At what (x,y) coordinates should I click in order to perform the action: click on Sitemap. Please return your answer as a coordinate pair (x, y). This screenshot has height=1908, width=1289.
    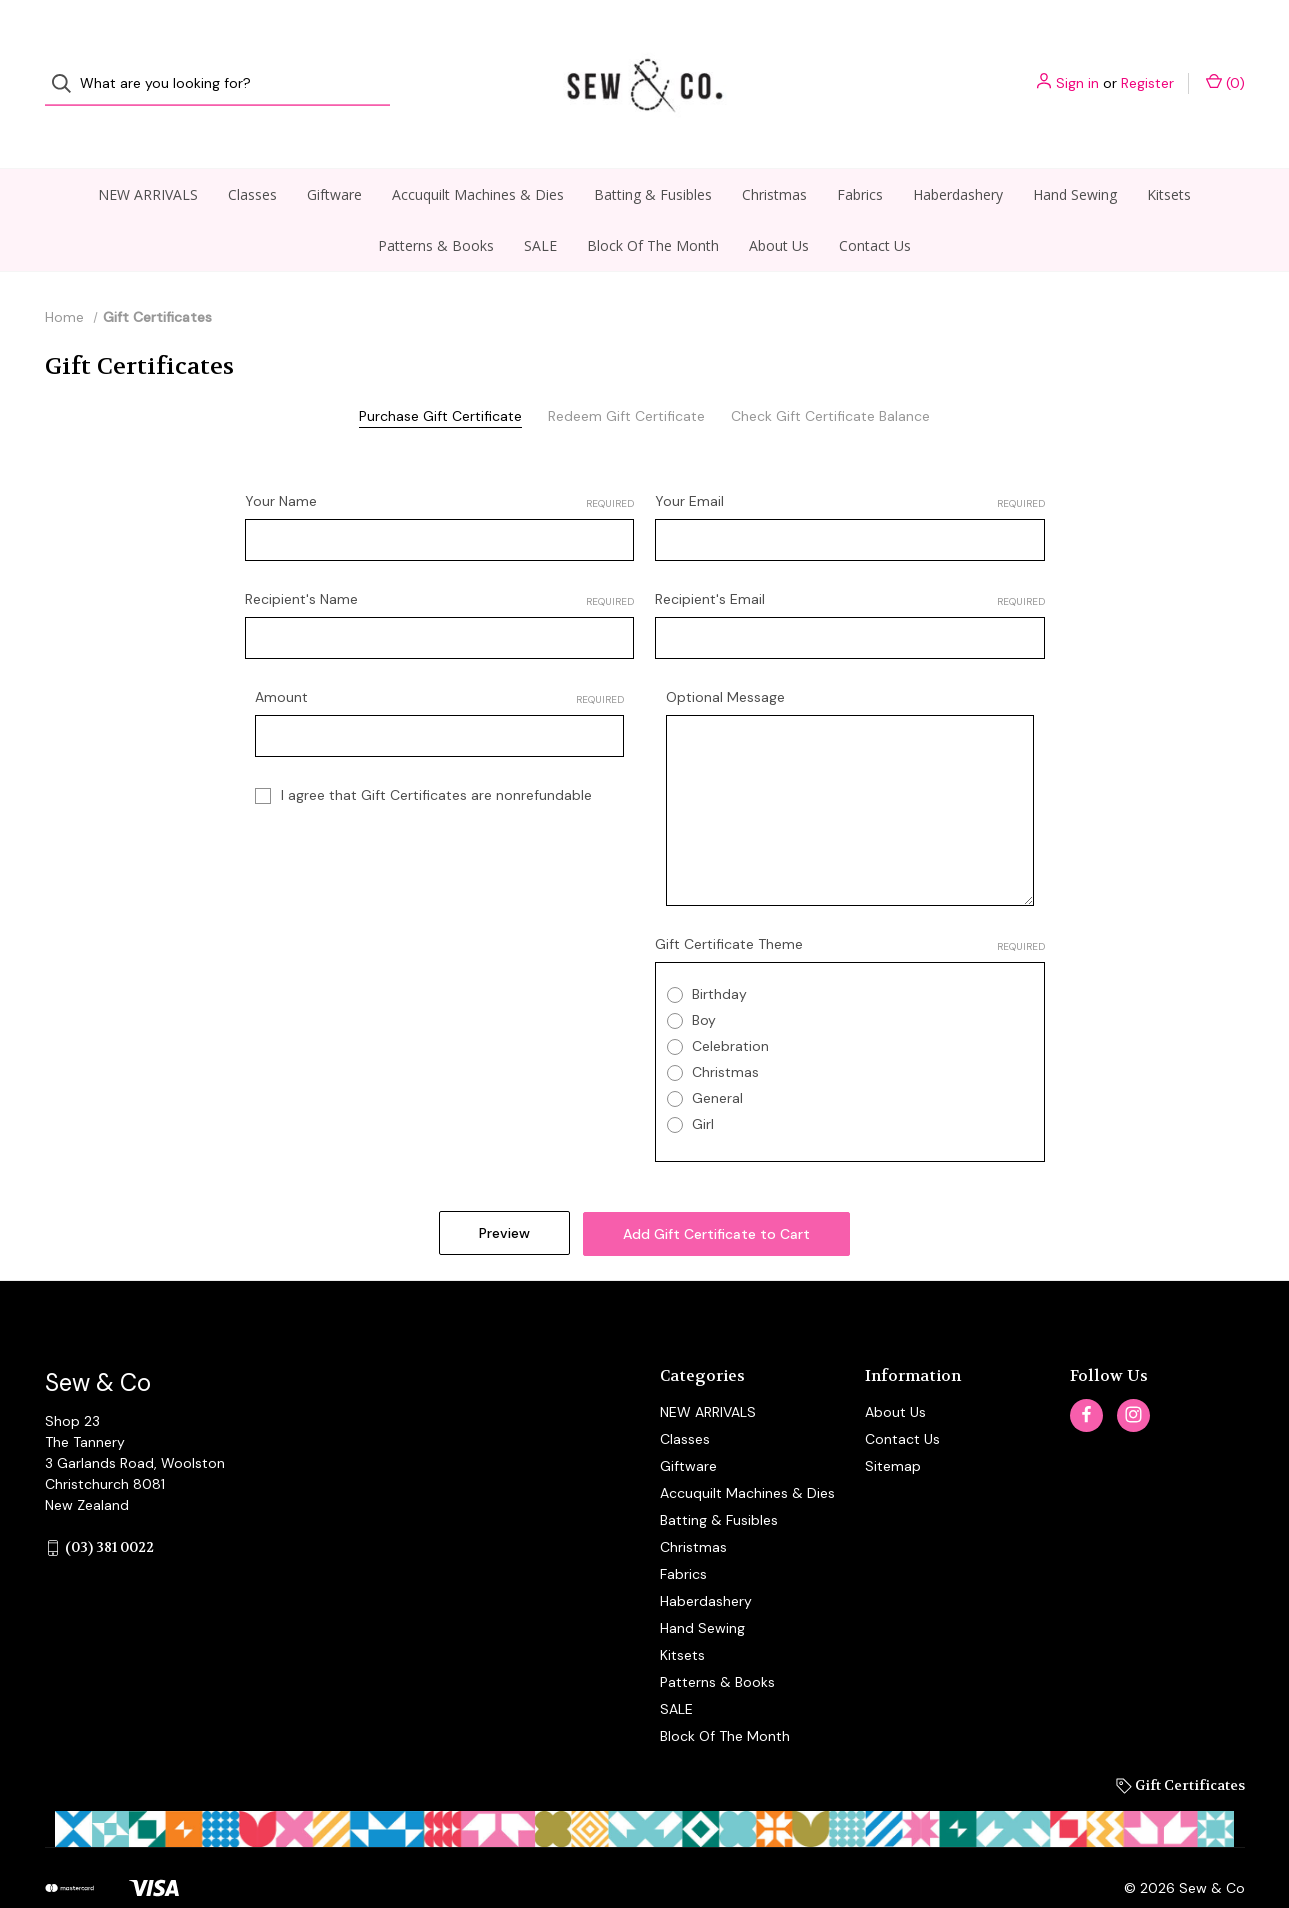
    Looking at the image, I should click on (893, 1424).